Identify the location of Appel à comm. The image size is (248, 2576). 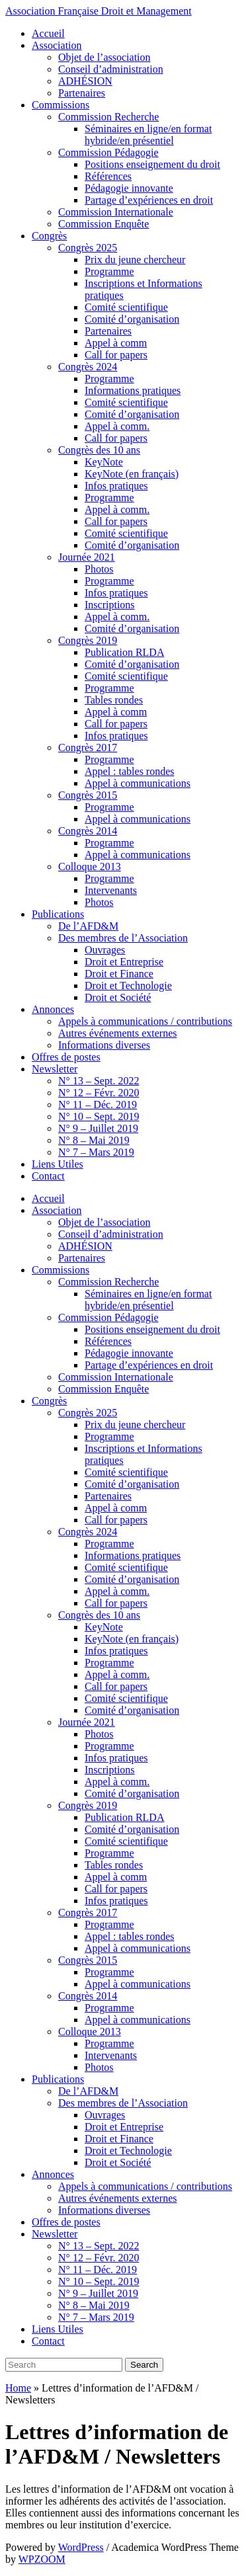
(116, 342).